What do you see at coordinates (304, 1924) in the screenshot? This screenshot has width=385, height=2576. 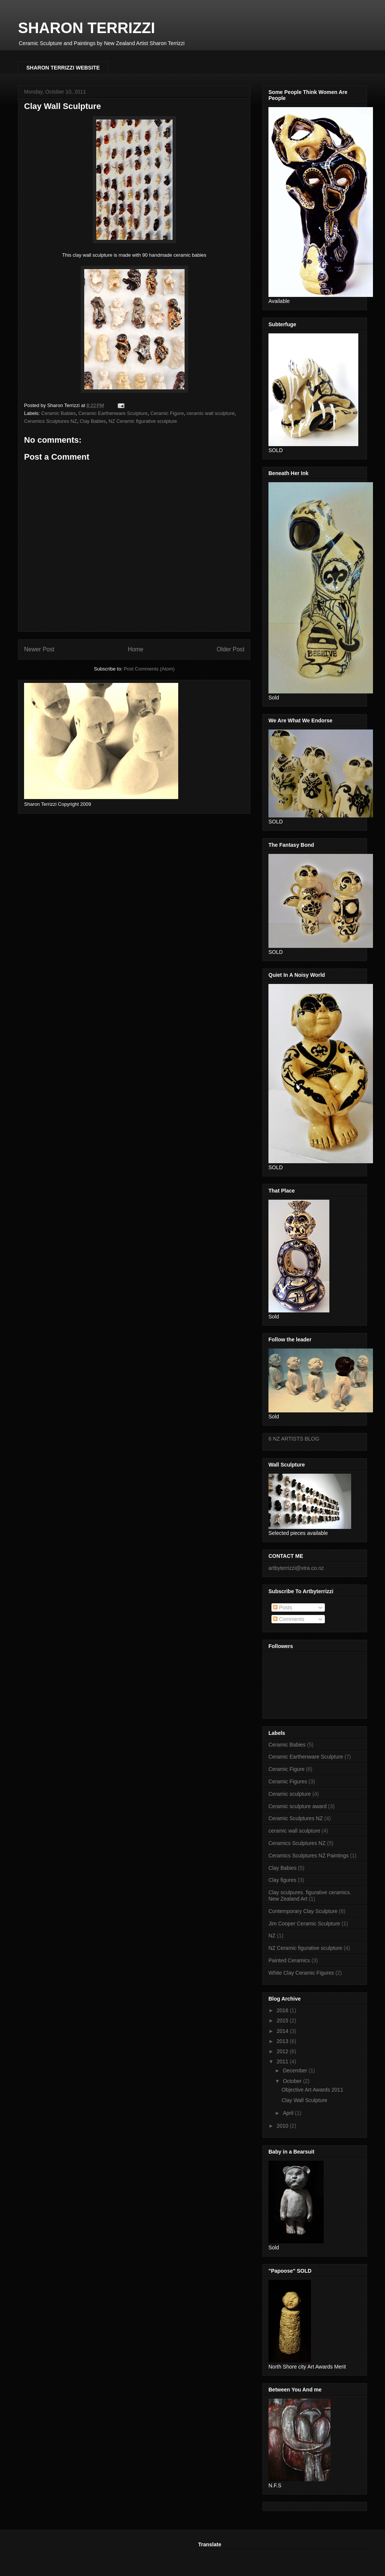 I see `Jim Cooper Ceramic Sculpture` at bounding box center [304, 1924].